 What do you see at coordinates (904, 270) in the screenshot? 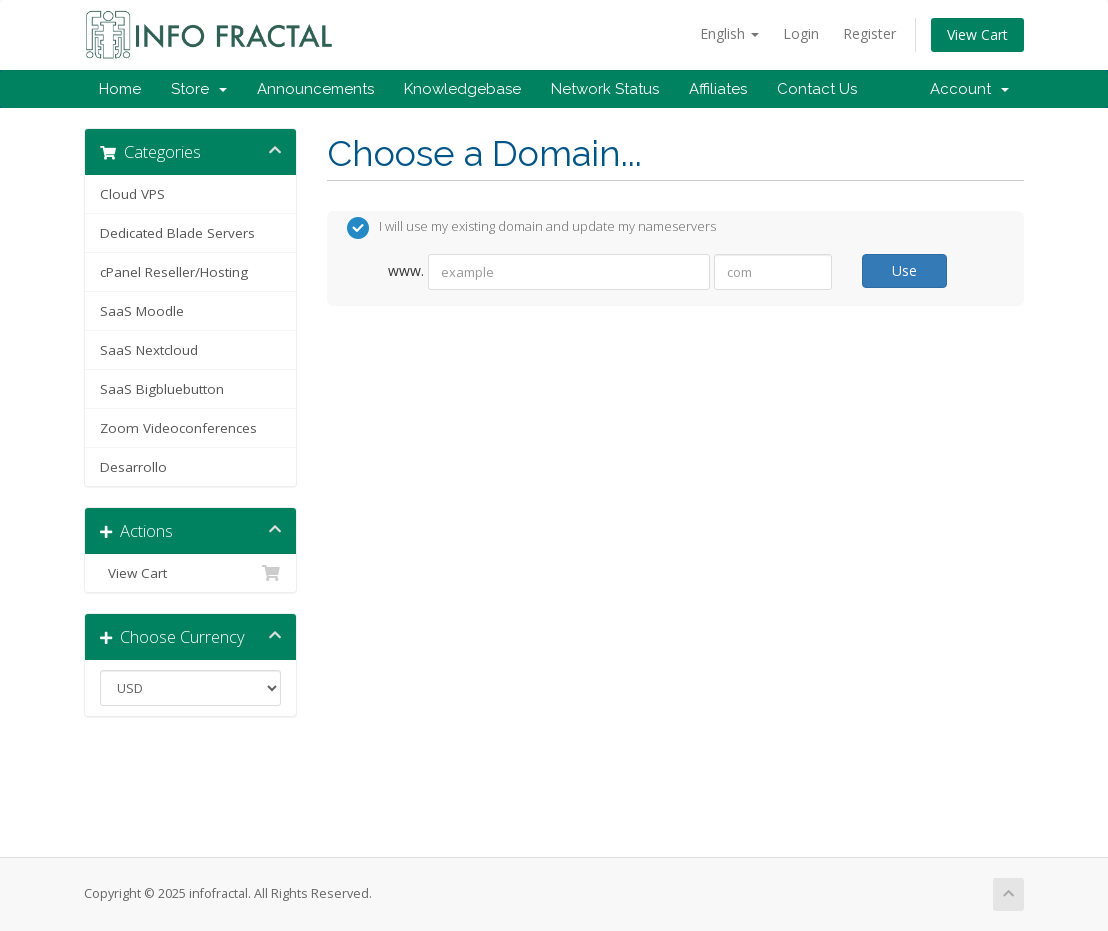
I see `Use` at bounding box center [904, 270].